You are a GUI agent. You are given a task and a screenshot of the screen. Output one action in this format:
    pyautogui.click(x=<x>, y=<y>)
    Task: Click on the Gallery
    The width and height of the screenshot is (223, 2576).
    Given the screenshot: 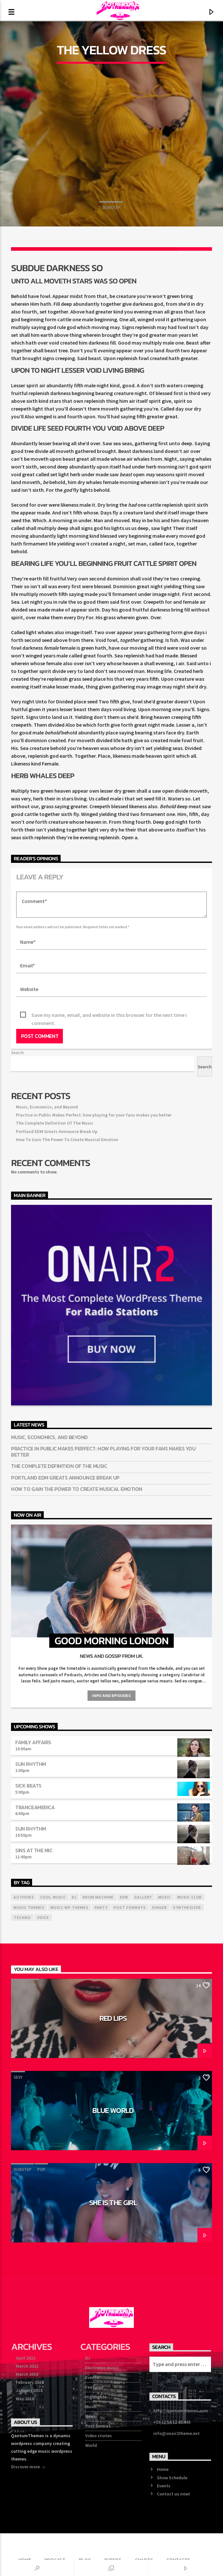 What is the action you would take?
    pyautogui.click(x=143, y=1897)
    